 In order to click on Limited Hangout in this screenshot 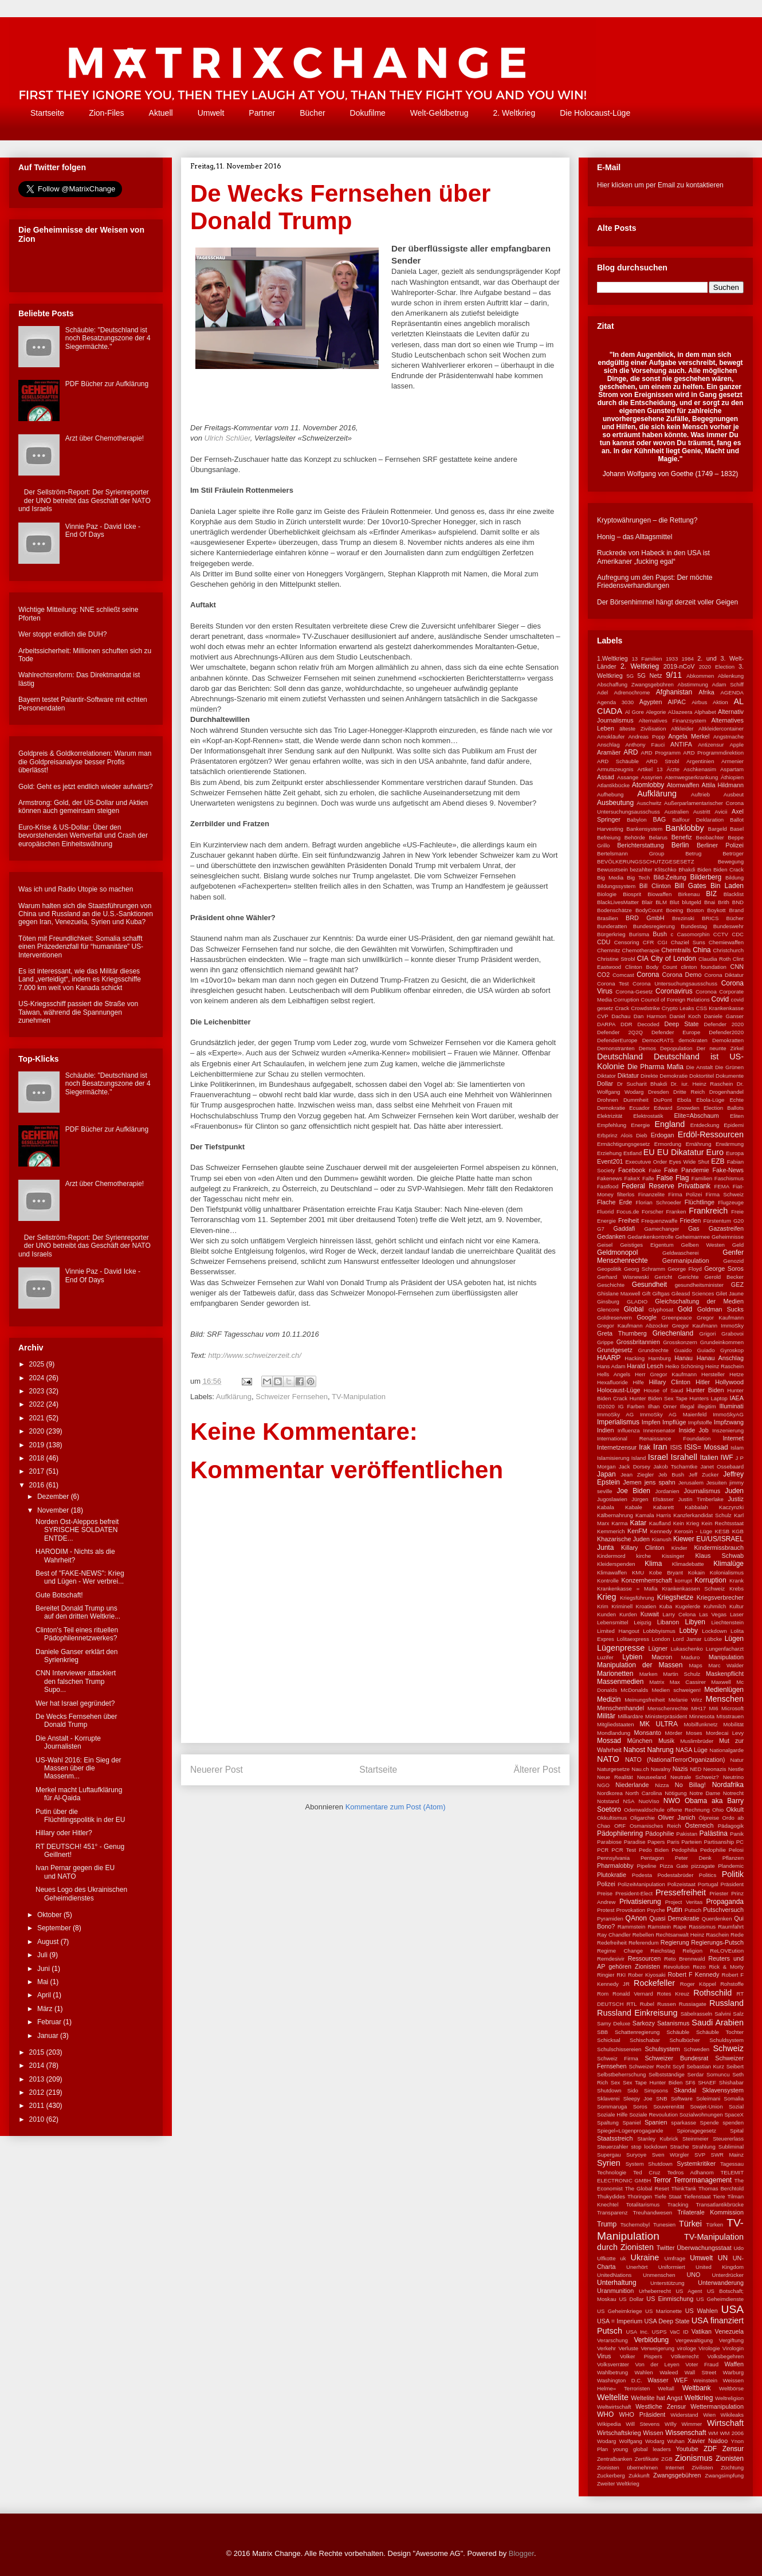, I will do `click(618, 1631)`.